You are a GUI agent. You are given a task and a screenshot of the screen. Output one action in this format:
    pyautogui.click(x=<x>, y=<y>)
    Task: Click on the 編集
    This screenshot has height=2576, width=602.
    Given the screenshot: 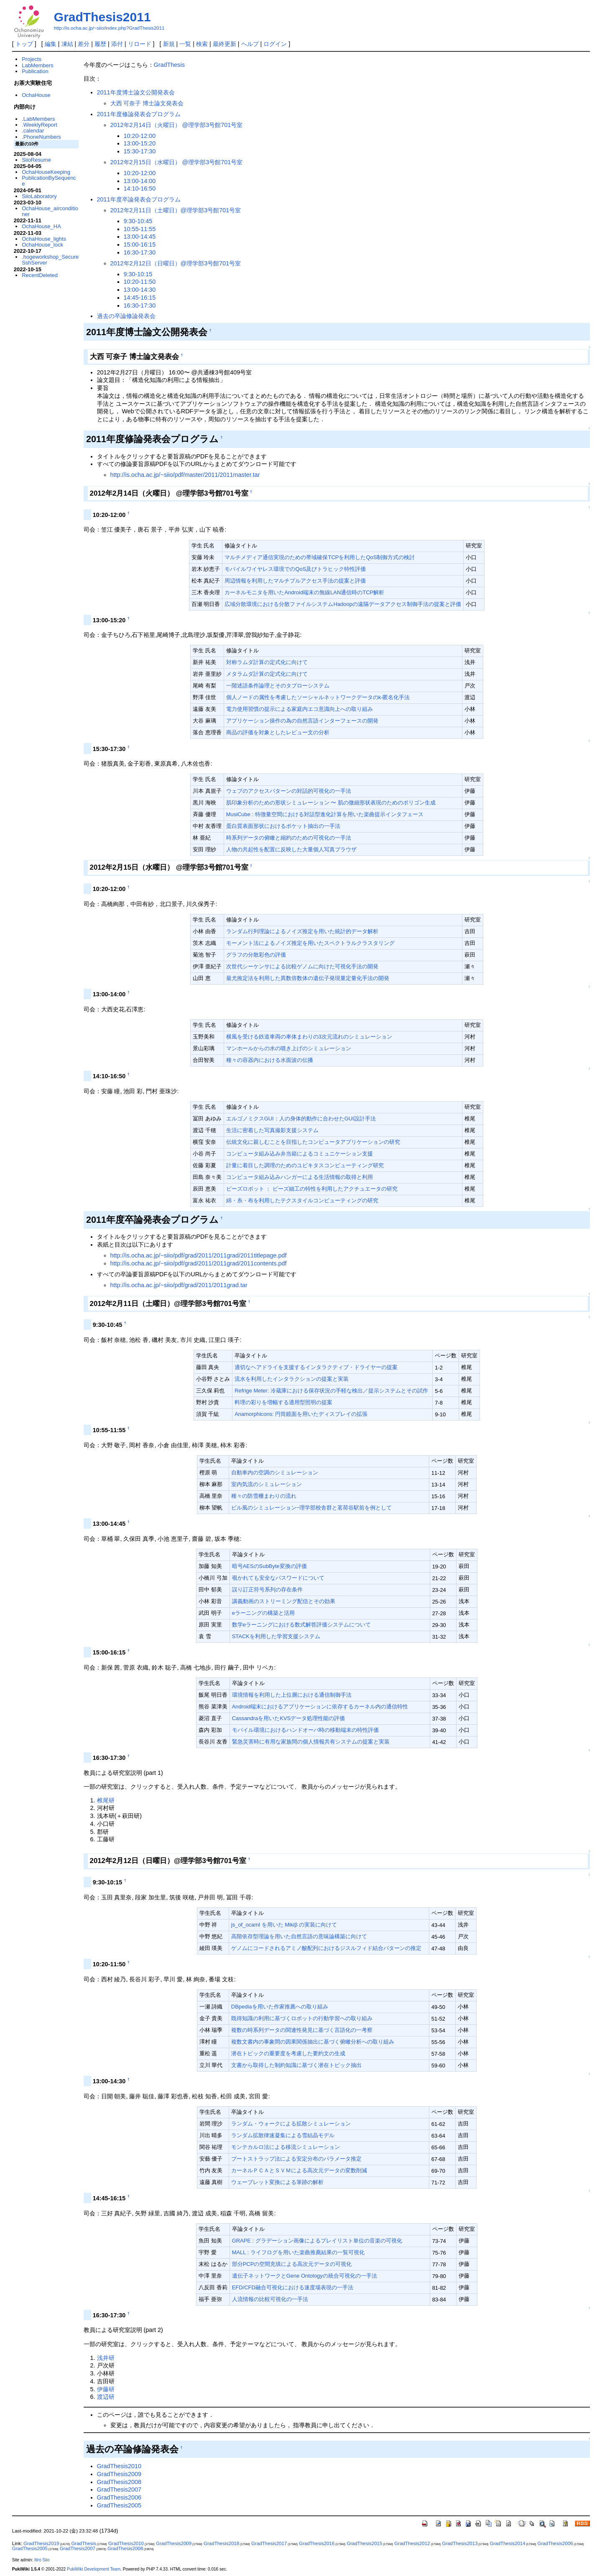 What is the action you would take?
    pyautogui.click(x=50, y=44)
    